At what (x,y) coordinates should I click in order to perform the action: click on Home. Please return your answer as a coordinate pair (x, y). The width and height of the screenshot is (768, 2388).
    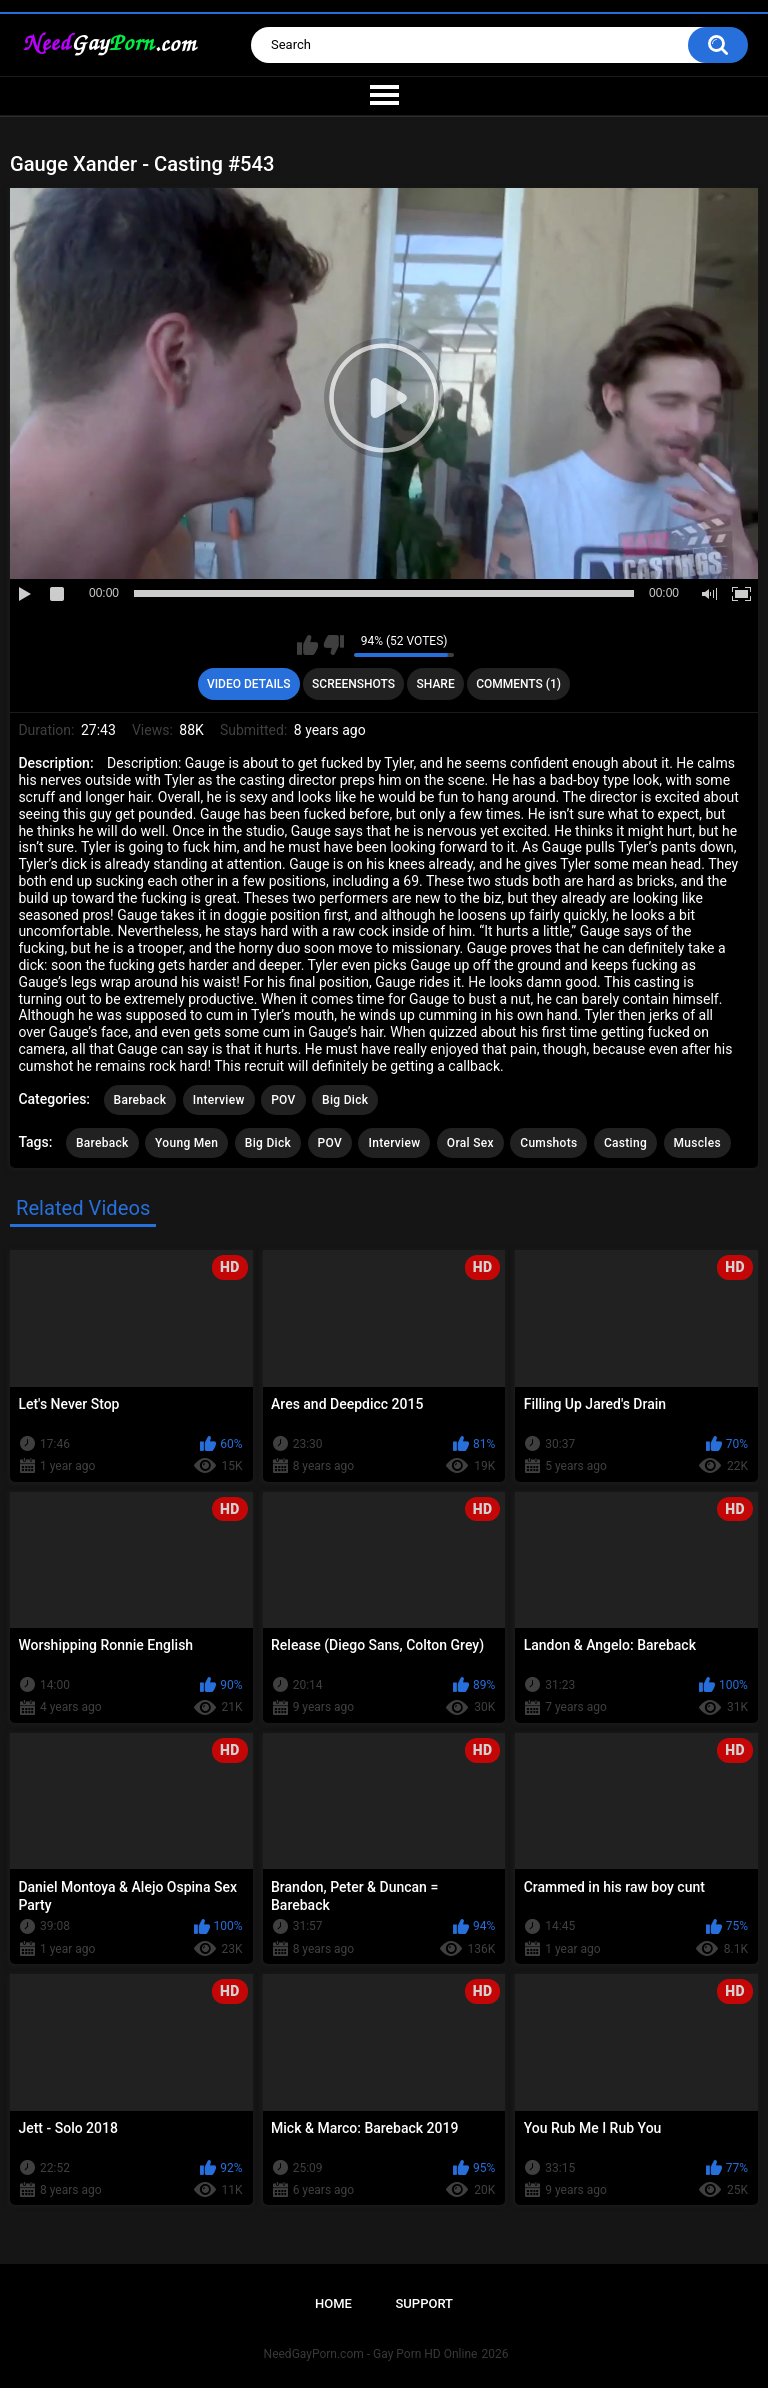
    Looking at the image, I should click on (333, 2303).